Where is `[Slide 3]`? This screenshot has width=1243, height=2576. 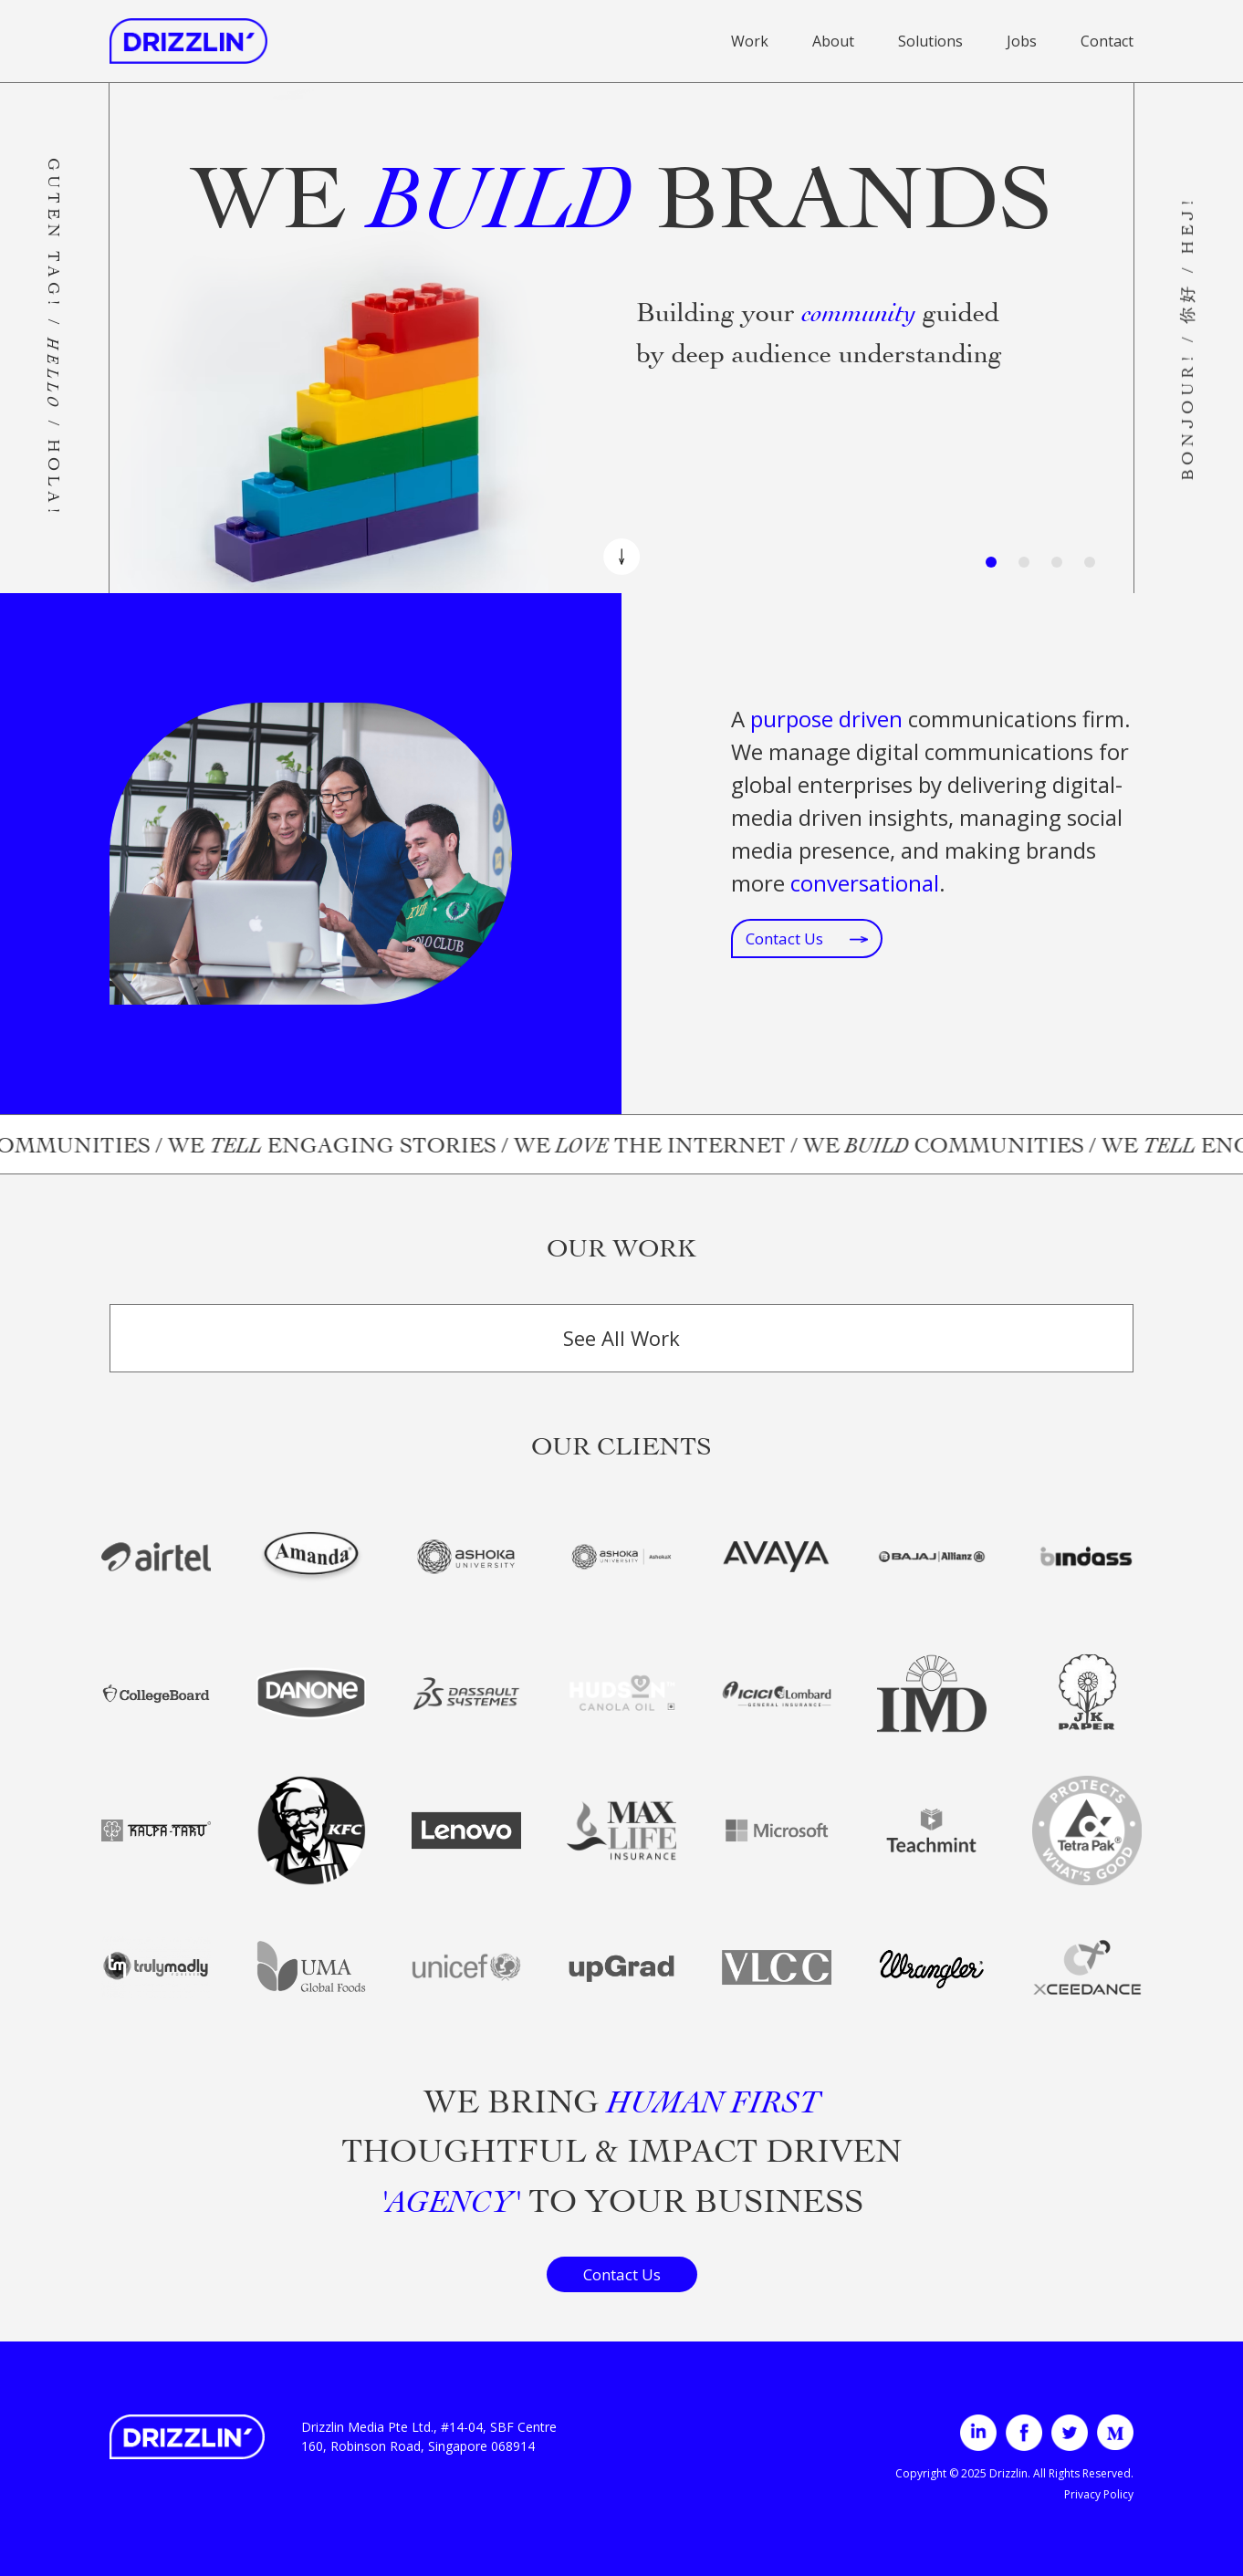 [Slide 3] is located at coordinates (1056, 562).